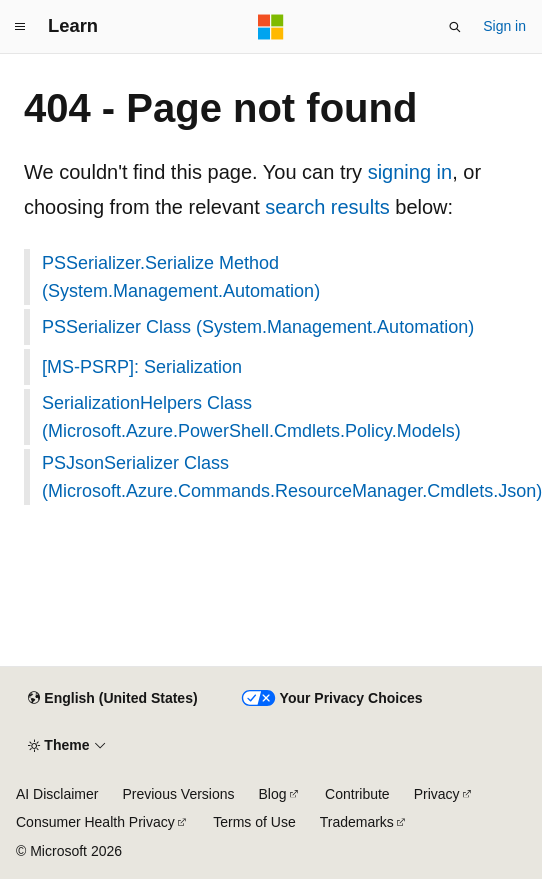 This screenshot has width=542, height=879. What do you see at coordinates (455, 27) in the screenshot?
I see `[Open search]` at bounding box center [455, 27].